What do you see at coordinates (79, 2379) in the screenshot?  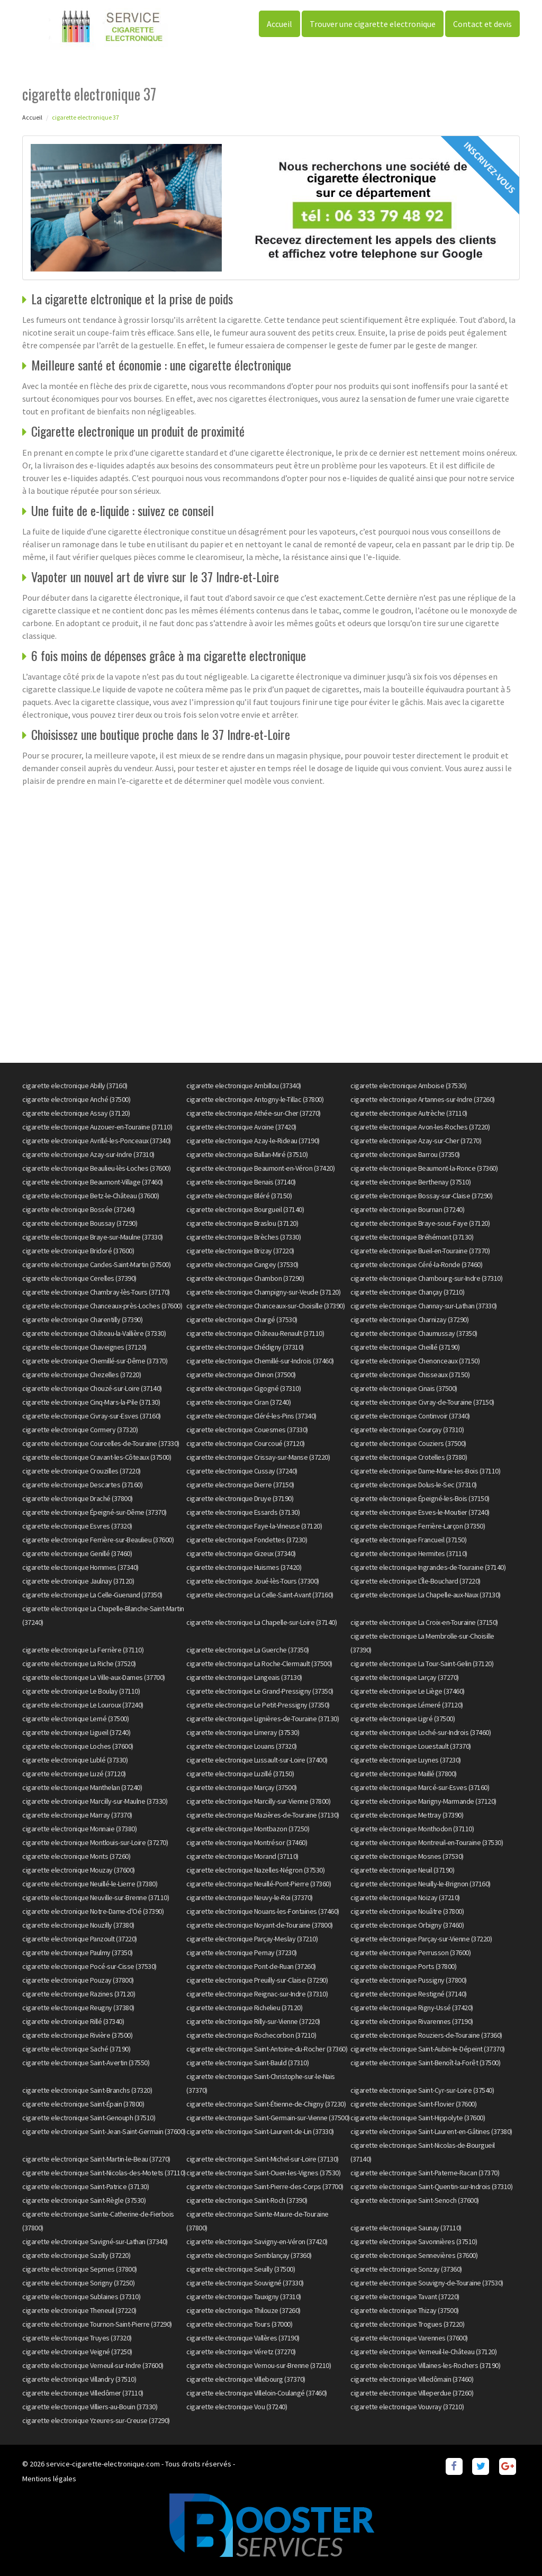 I see `cigarette electronique Villandry (37510)` at bounding box center [79, 2379].